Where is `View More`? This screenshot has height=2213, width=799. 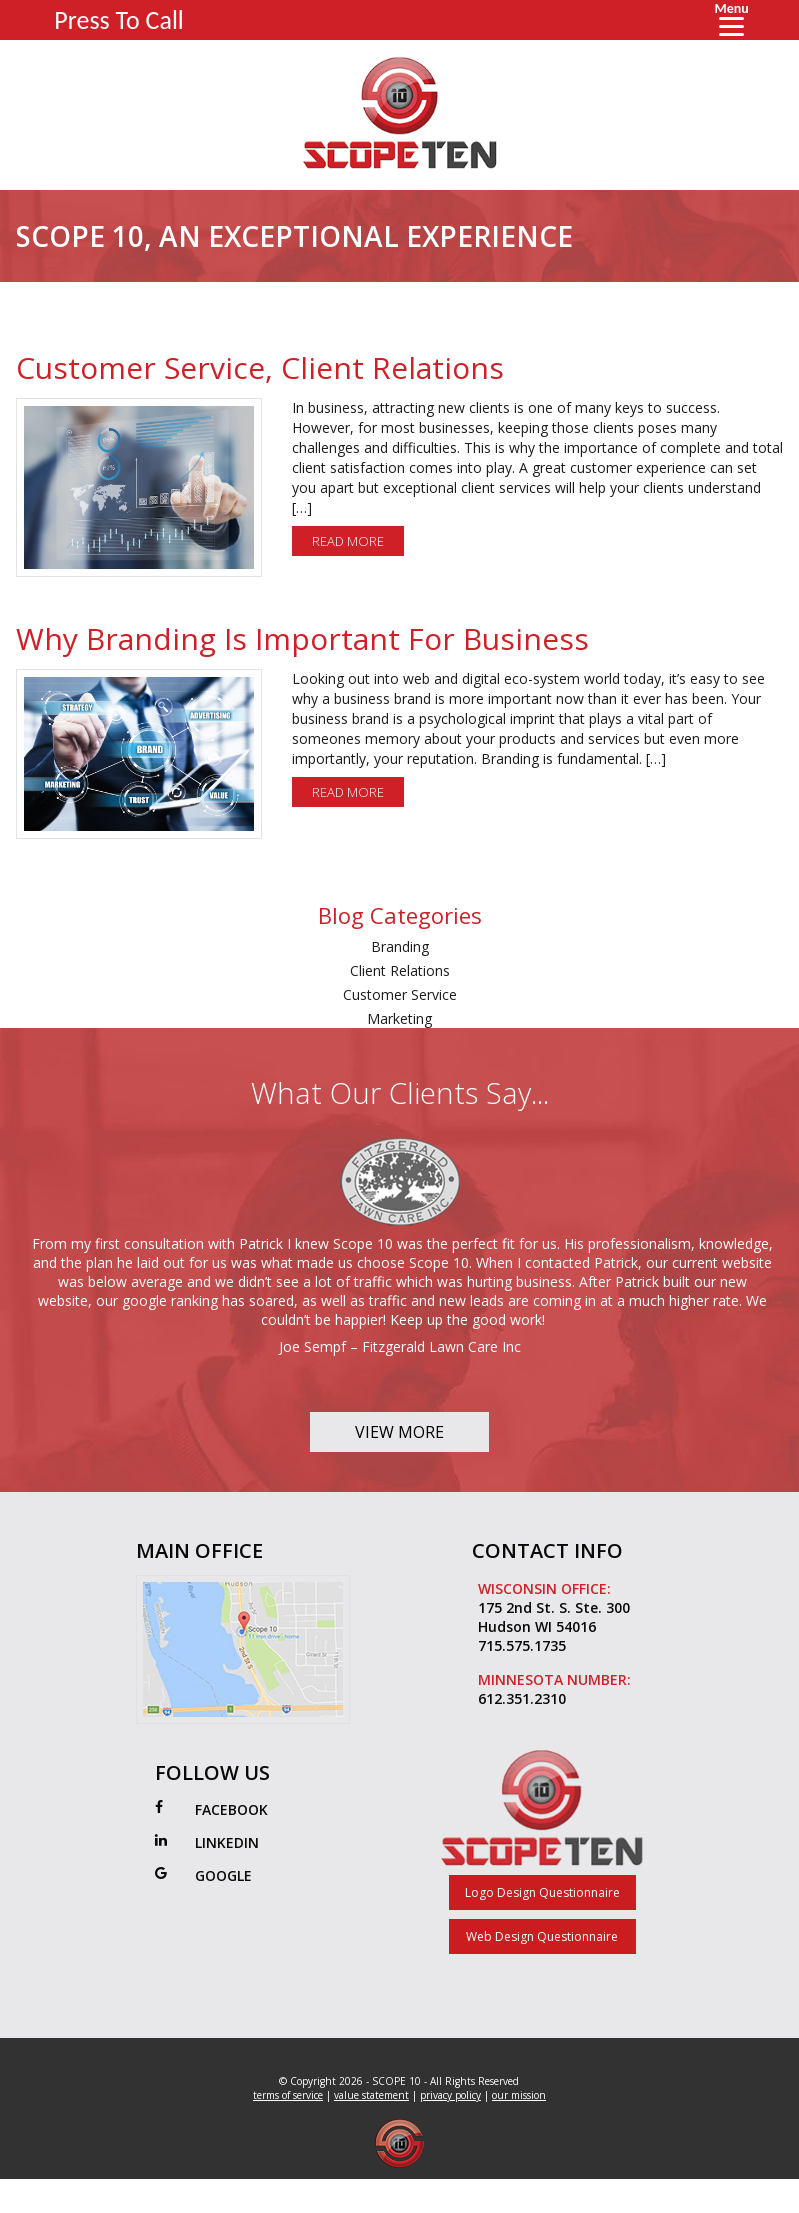 View More is located at coordinates (399, 1432).